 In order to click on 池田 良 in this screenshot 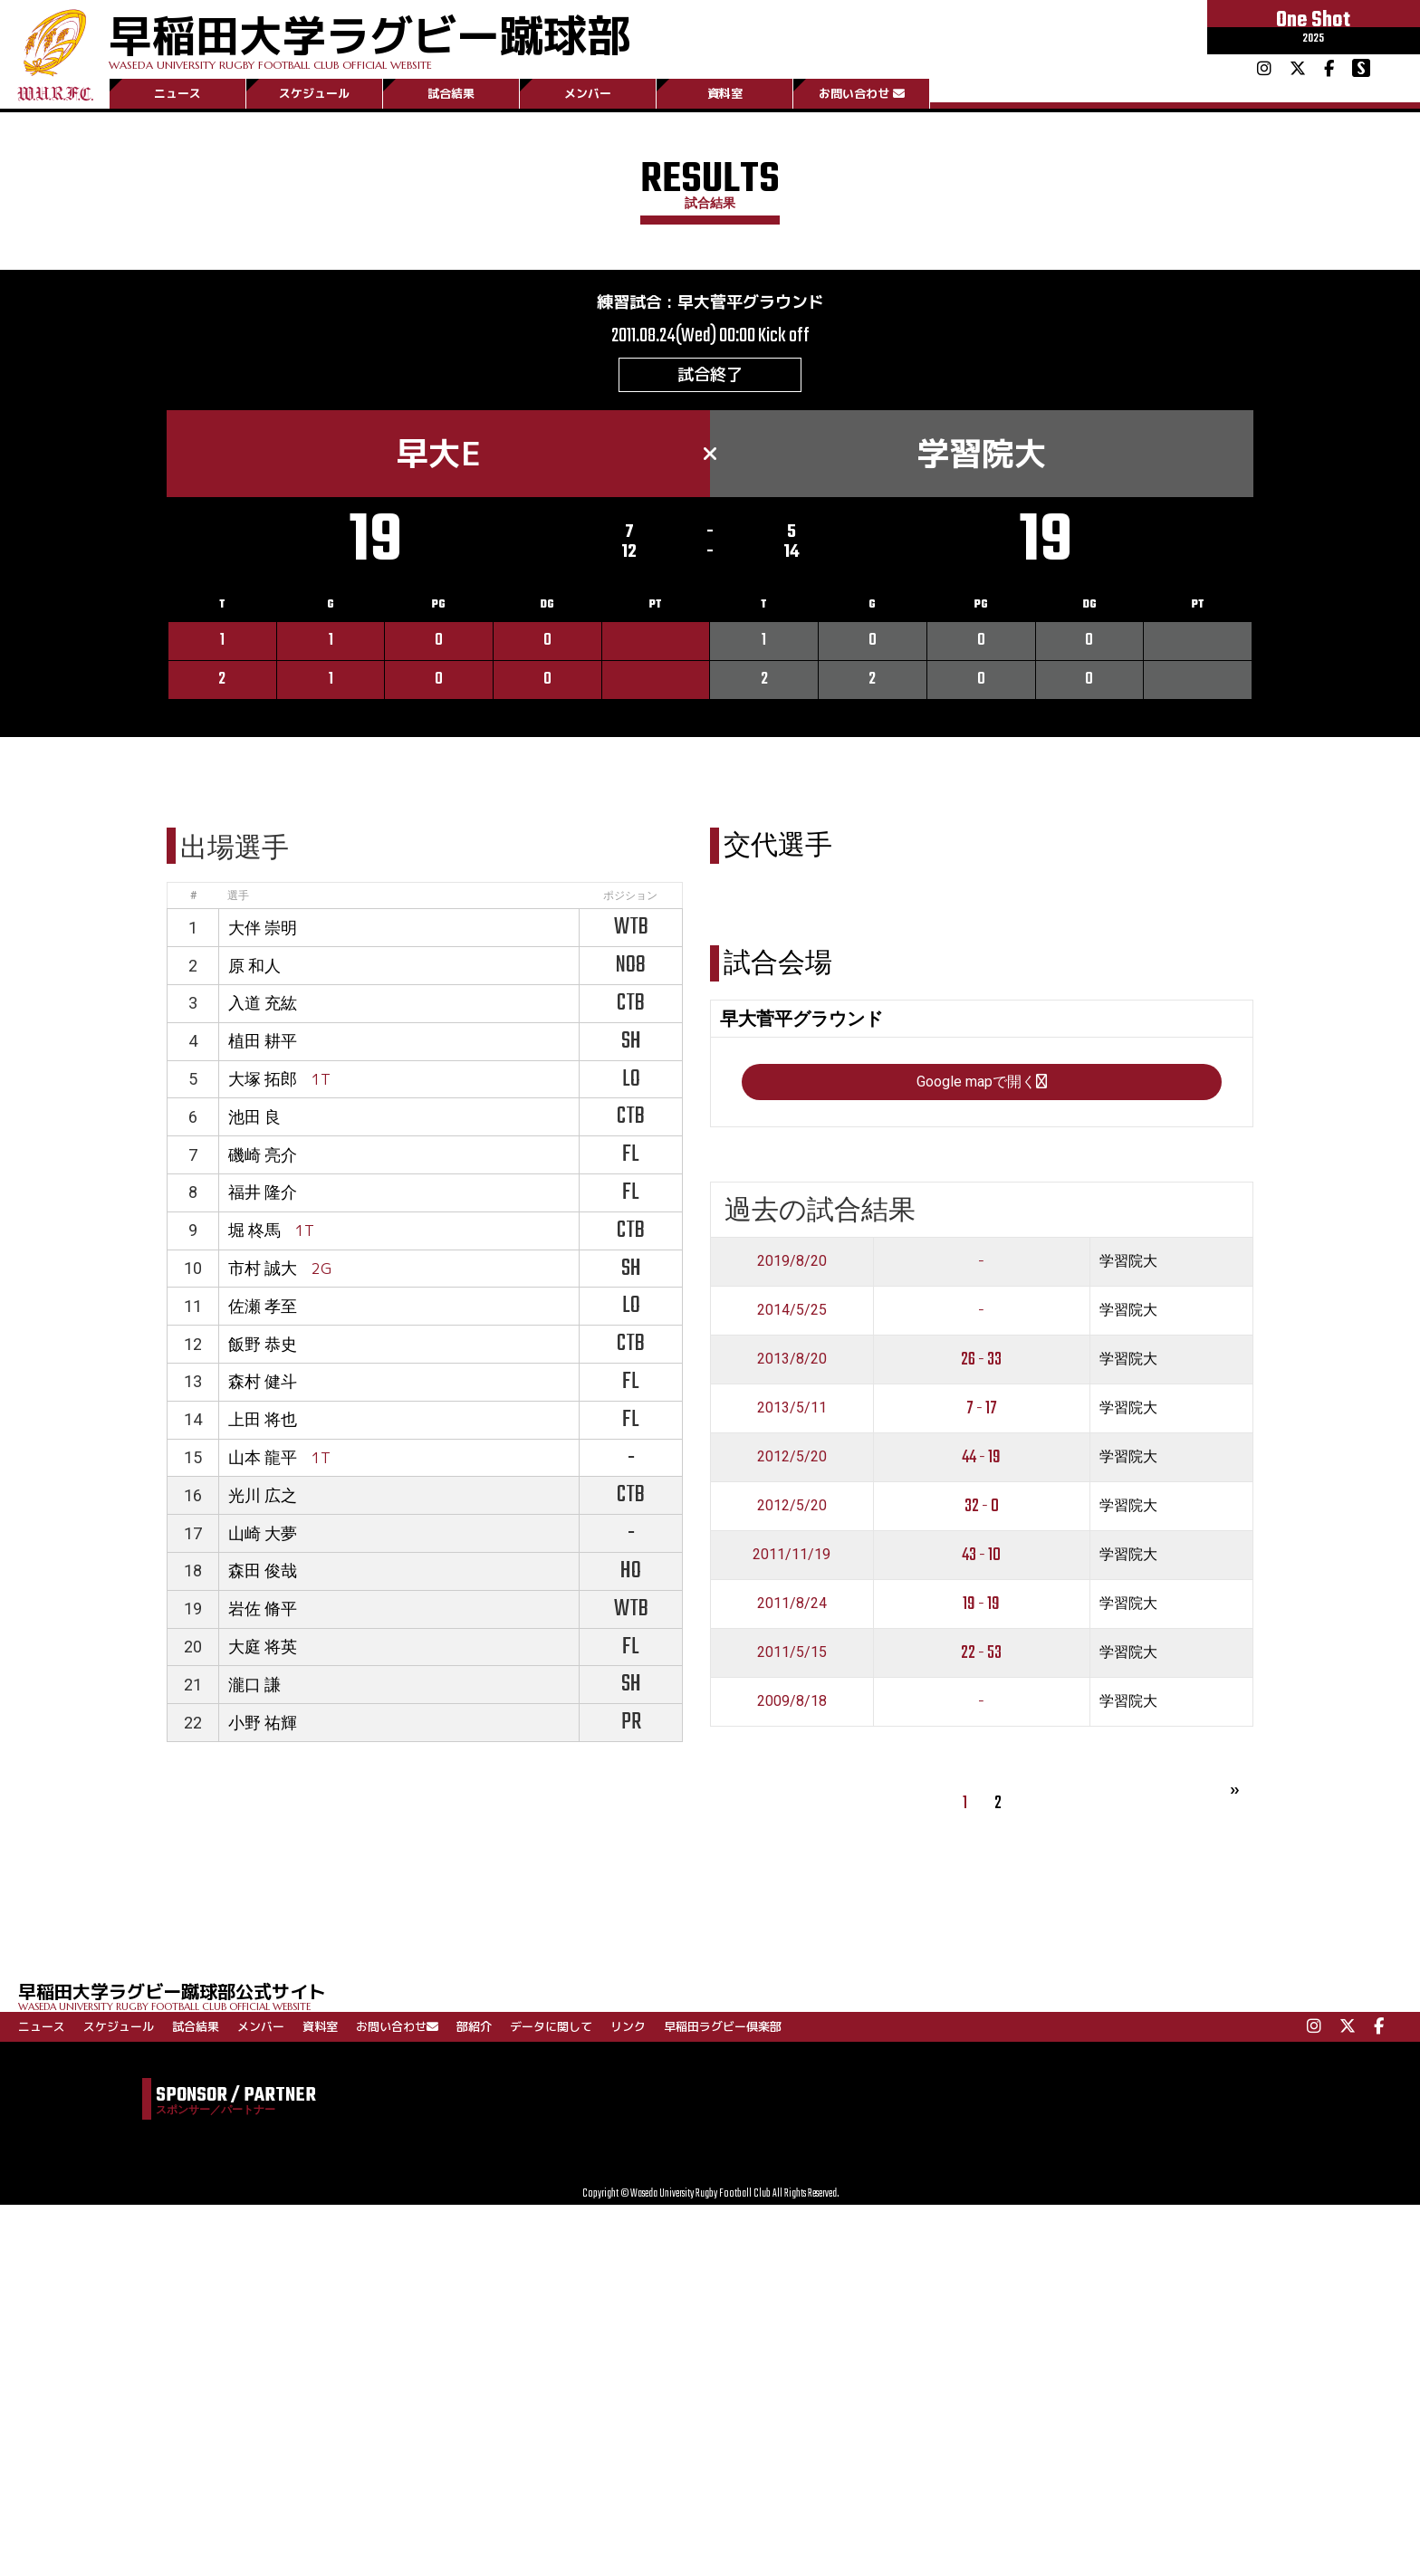, I will do `click(254, 1116)`.